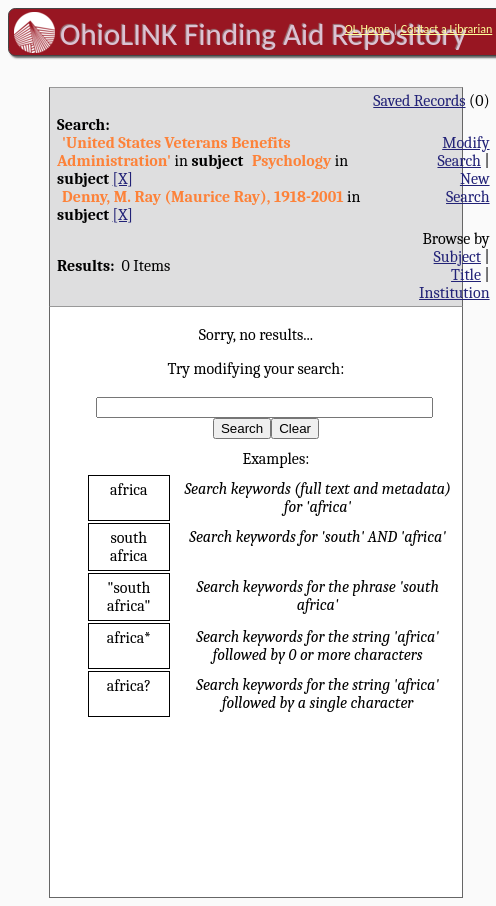  I want to click on Modify Search, so click(463, 152).